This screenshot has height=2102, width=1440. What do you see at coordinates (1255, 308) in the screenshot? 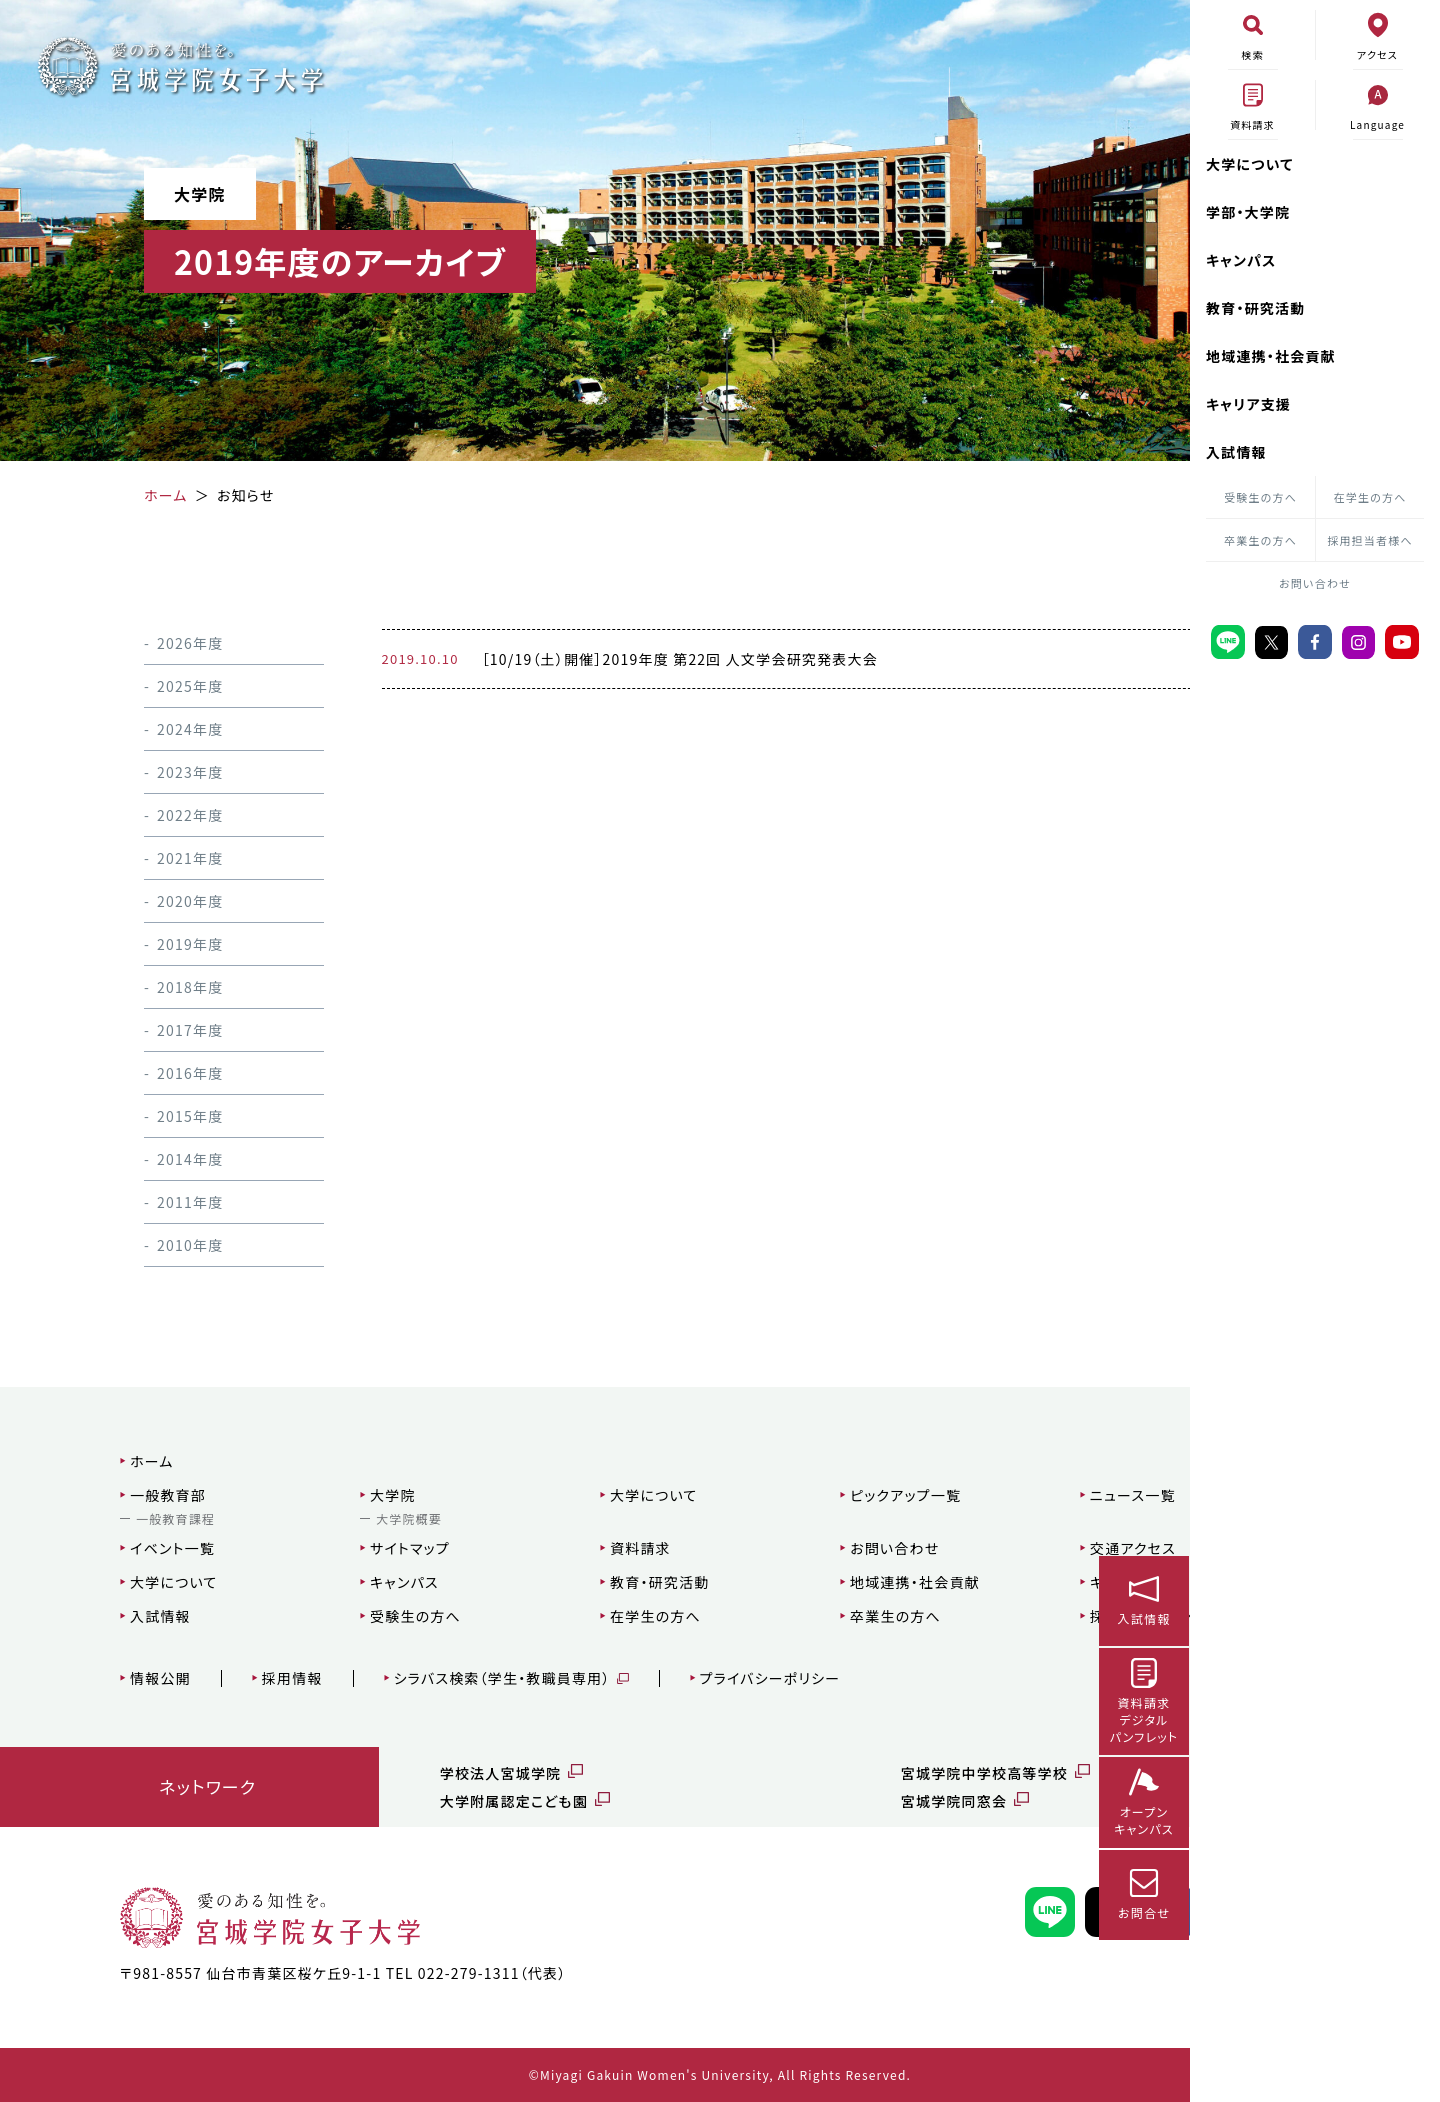
I see `教育・研究活動` at bounding box center [1255, 308].